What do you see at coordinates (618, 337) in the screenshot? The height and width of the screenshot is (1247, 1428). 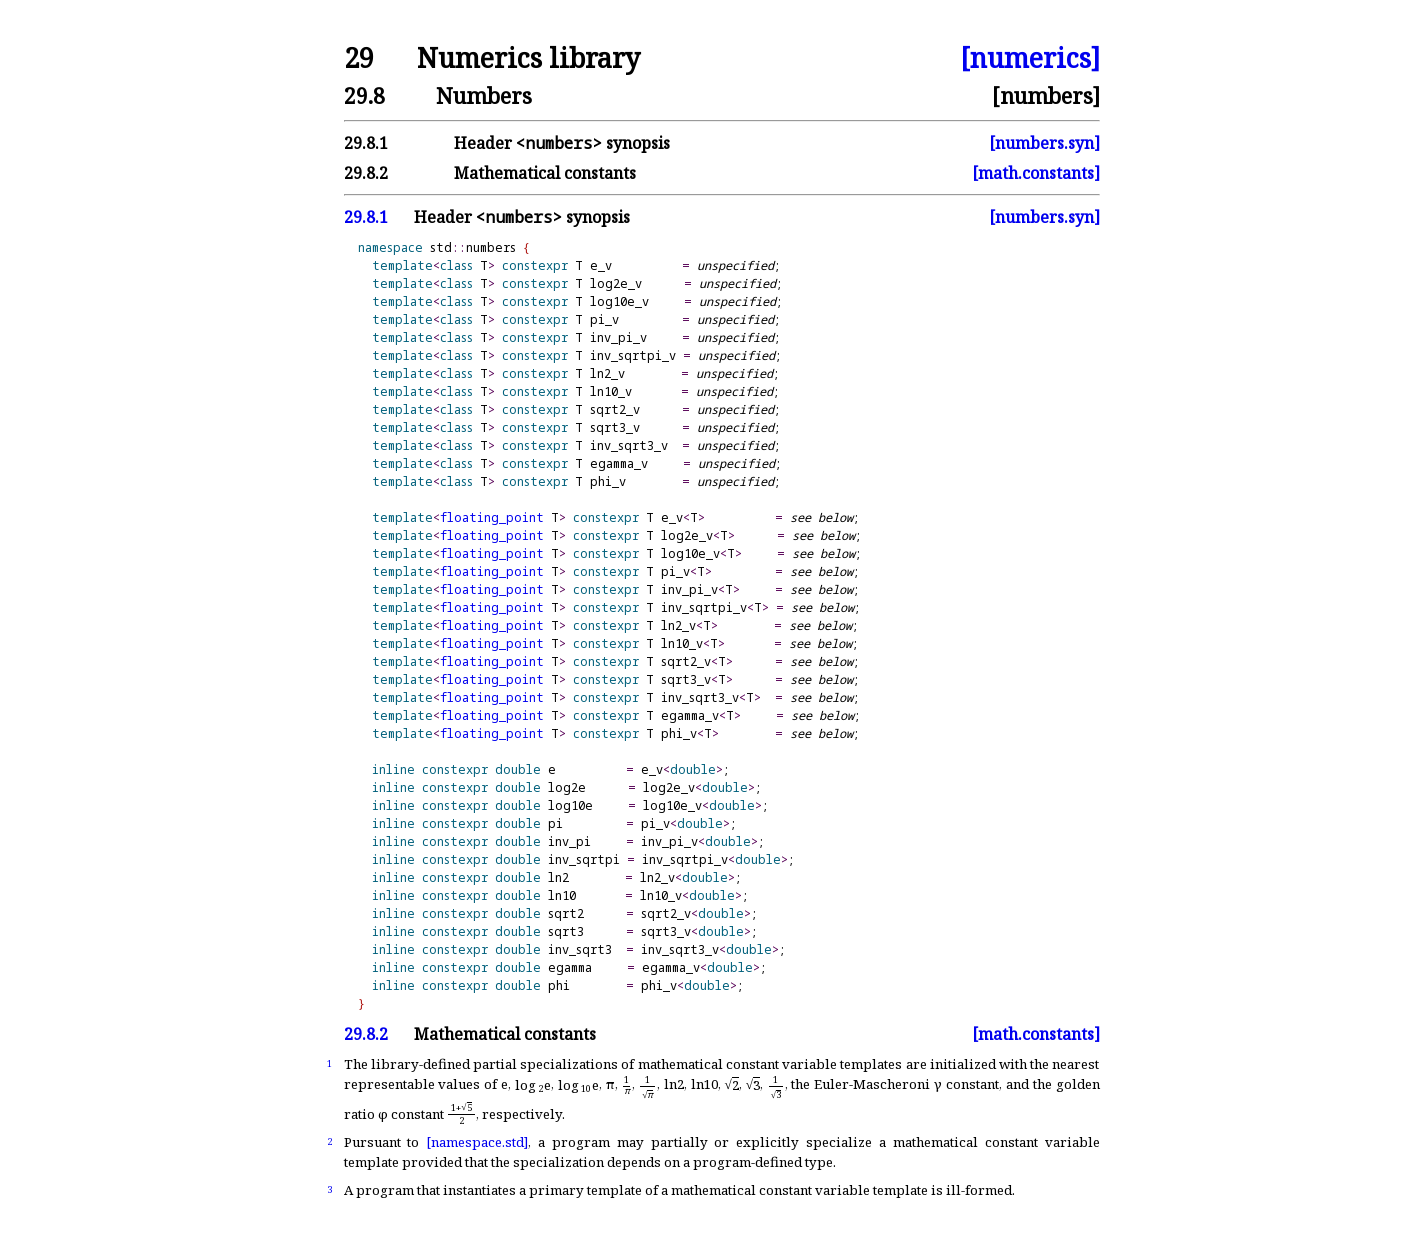 I see `inv_pi_v` at bounding box center [618, 337].